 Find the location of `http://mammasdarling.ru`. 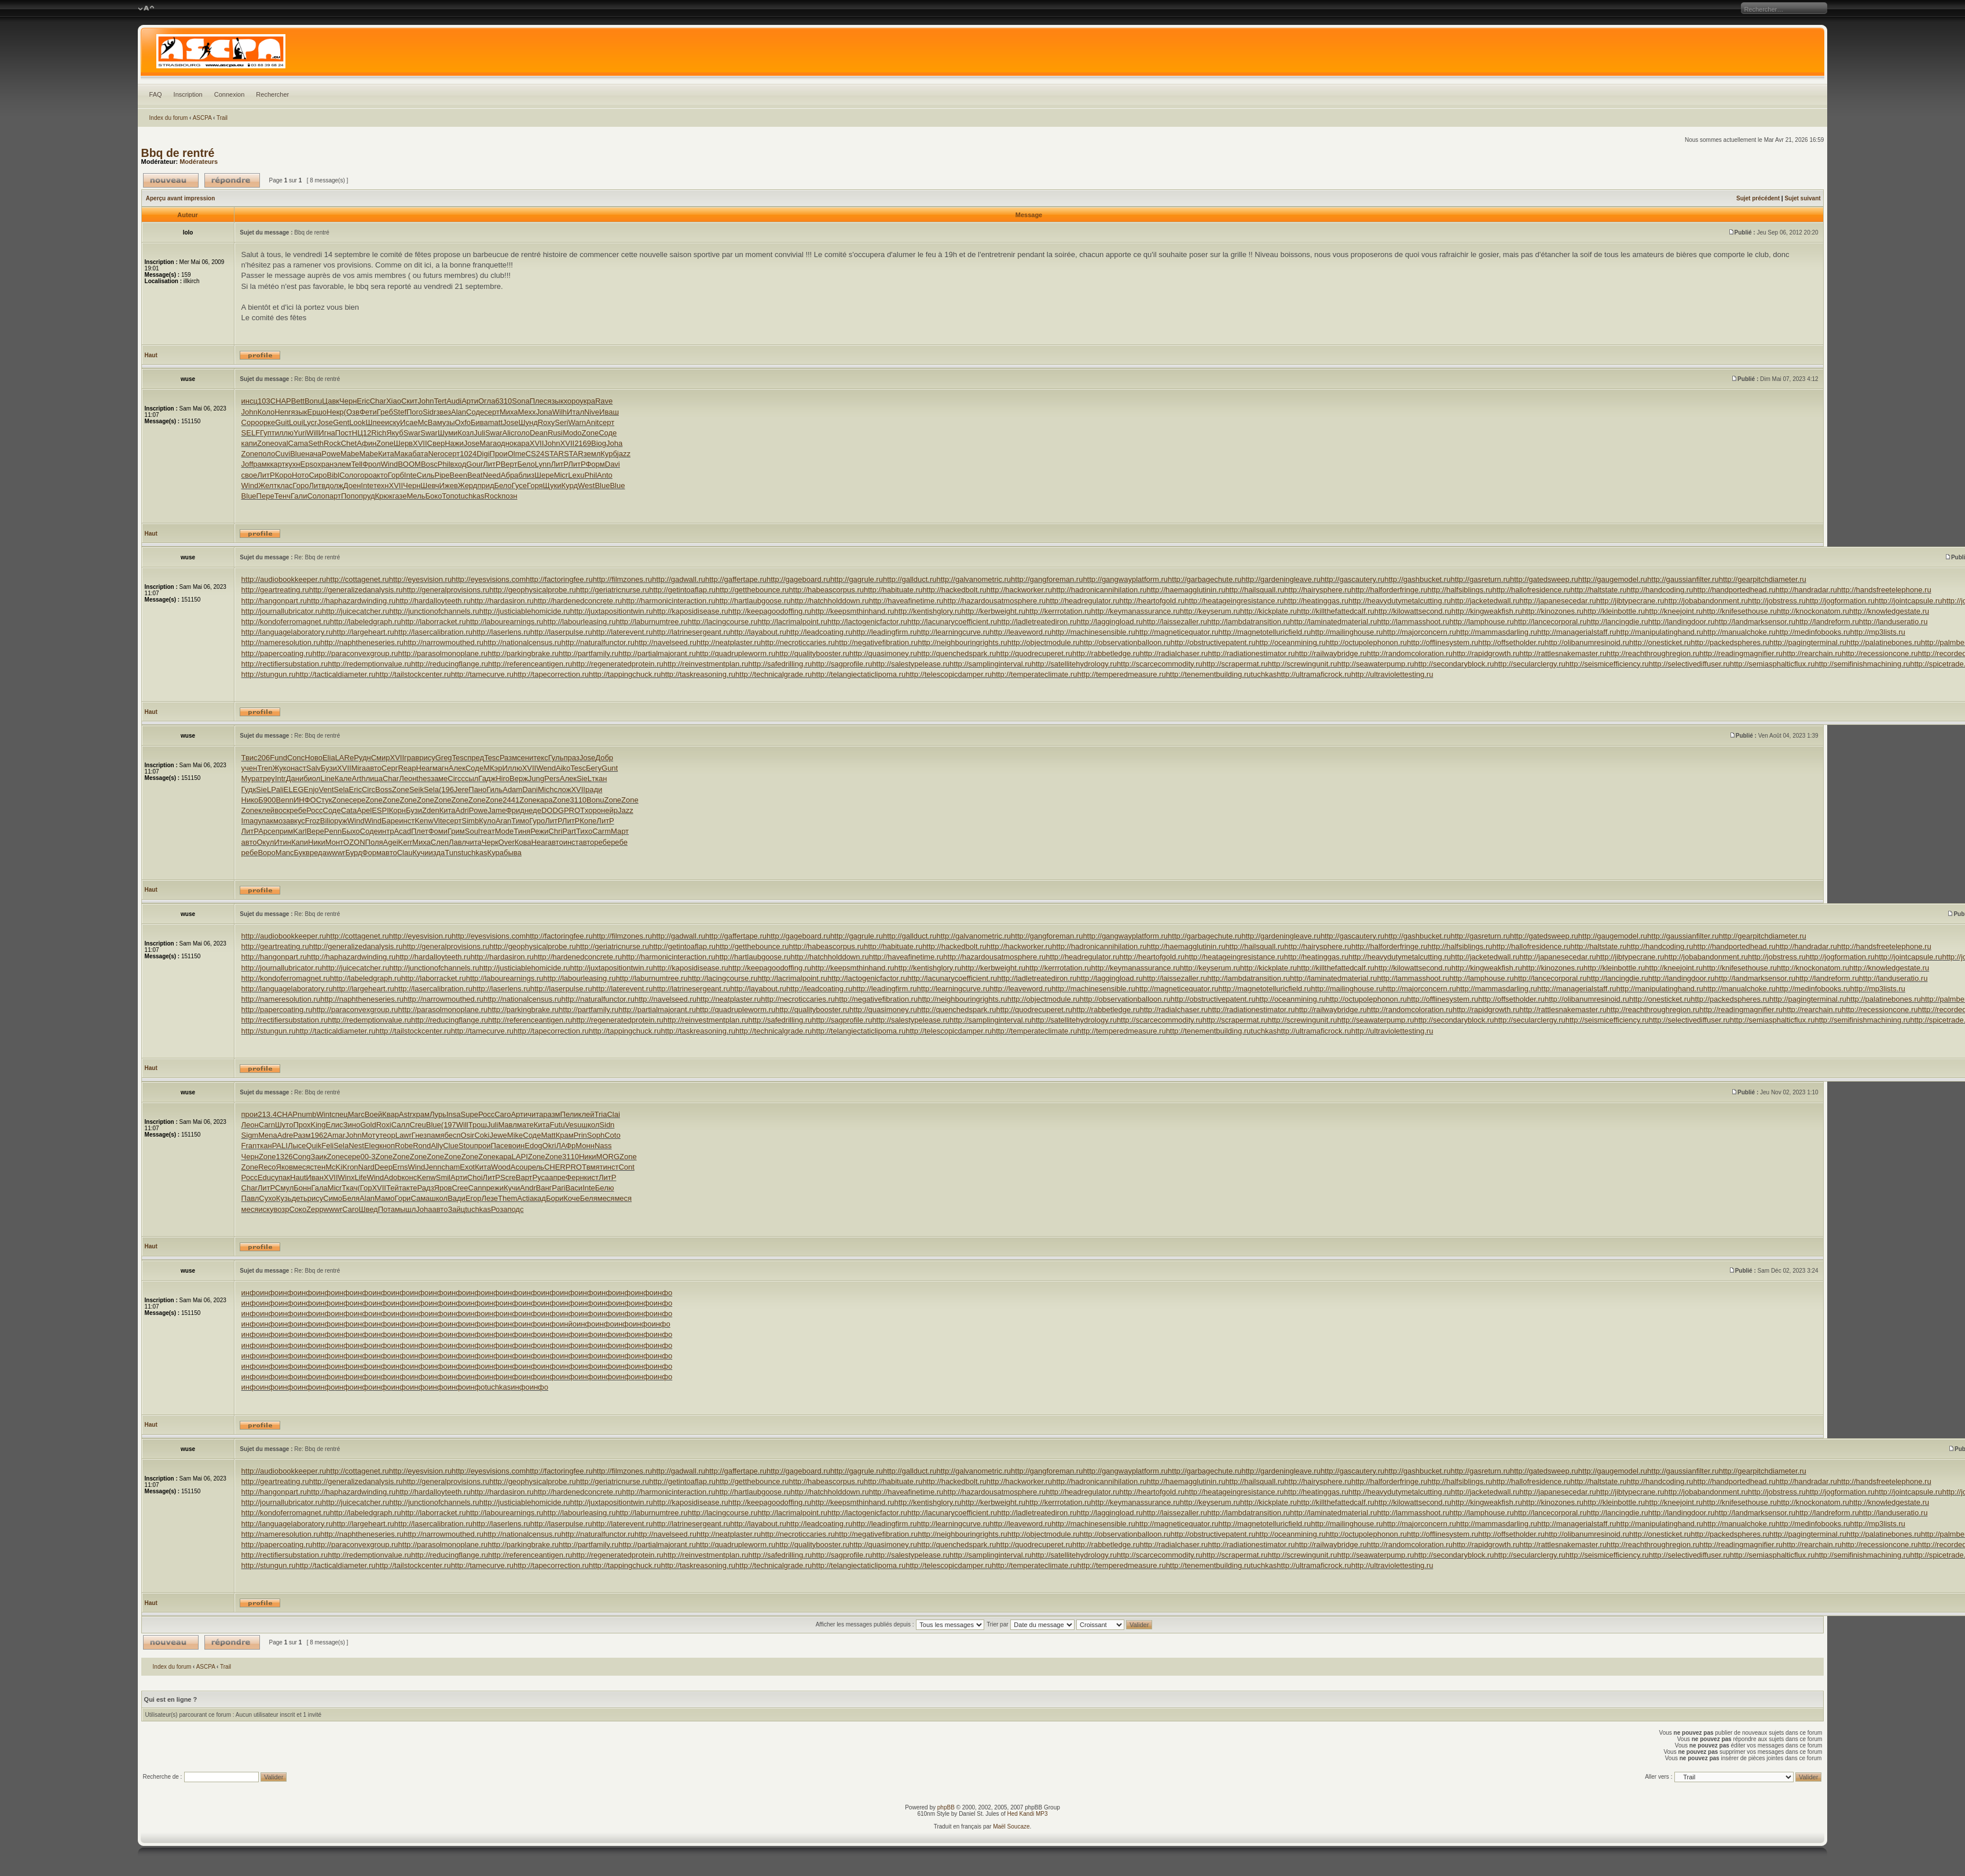

http://mammasdarling.ru is located at coordinates (1496, 632).